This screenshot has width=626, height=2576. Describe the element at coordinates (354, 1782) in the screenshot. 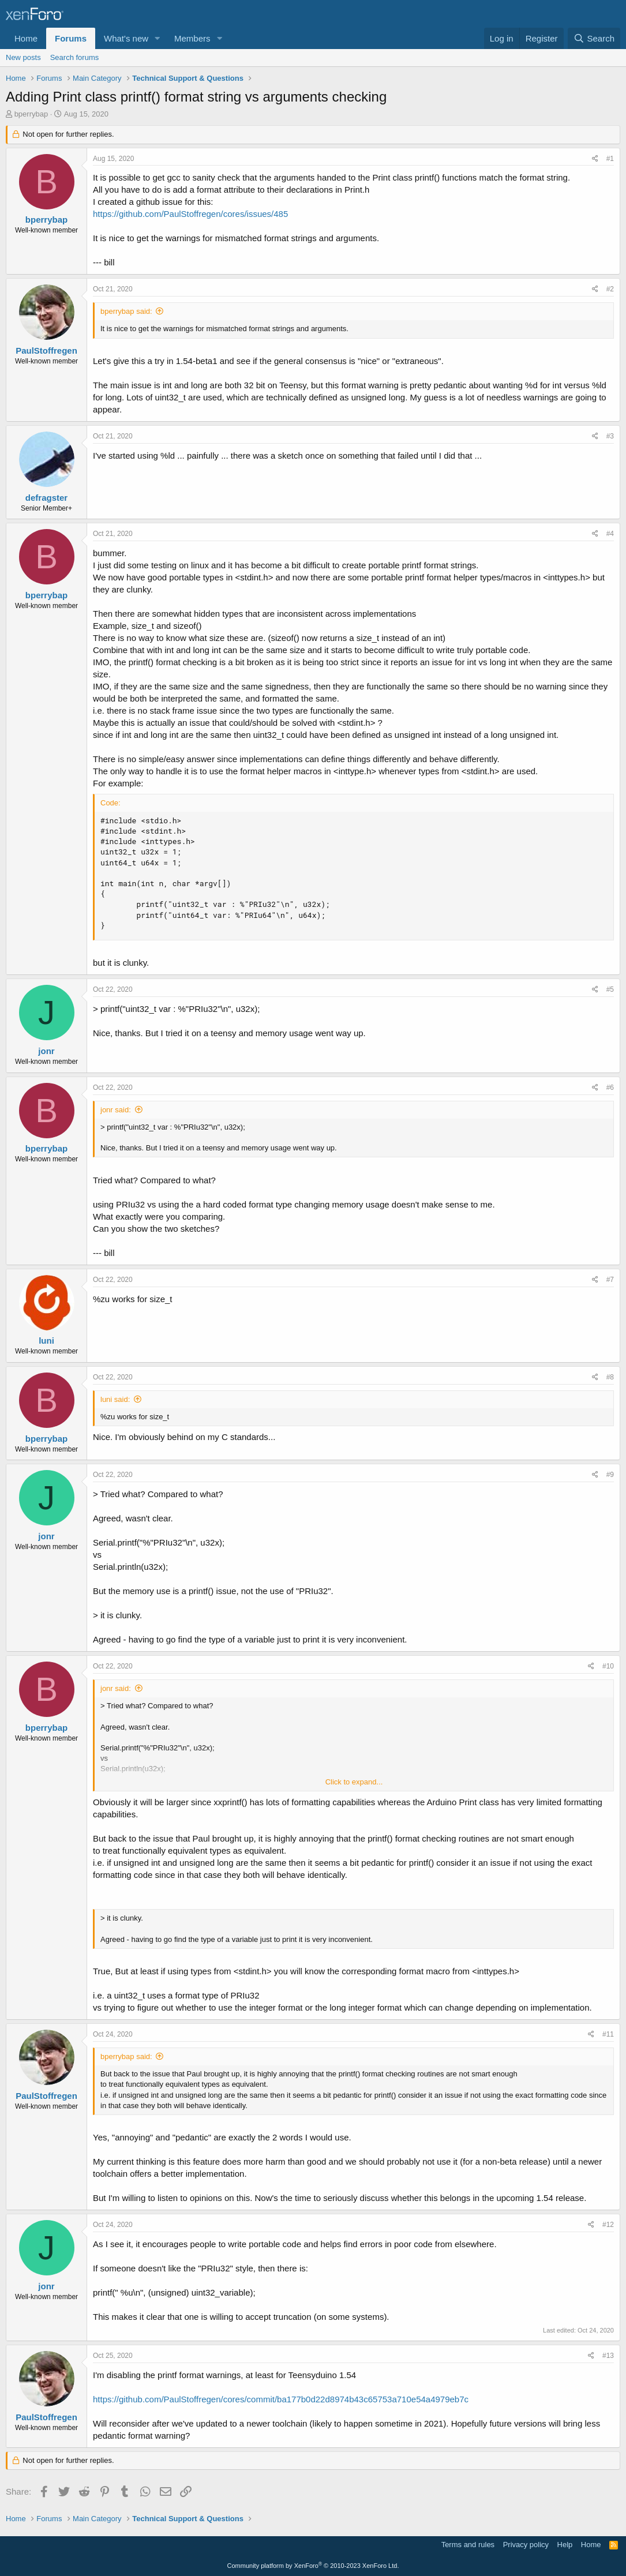

I see `Click to expand... [button]` at that location.